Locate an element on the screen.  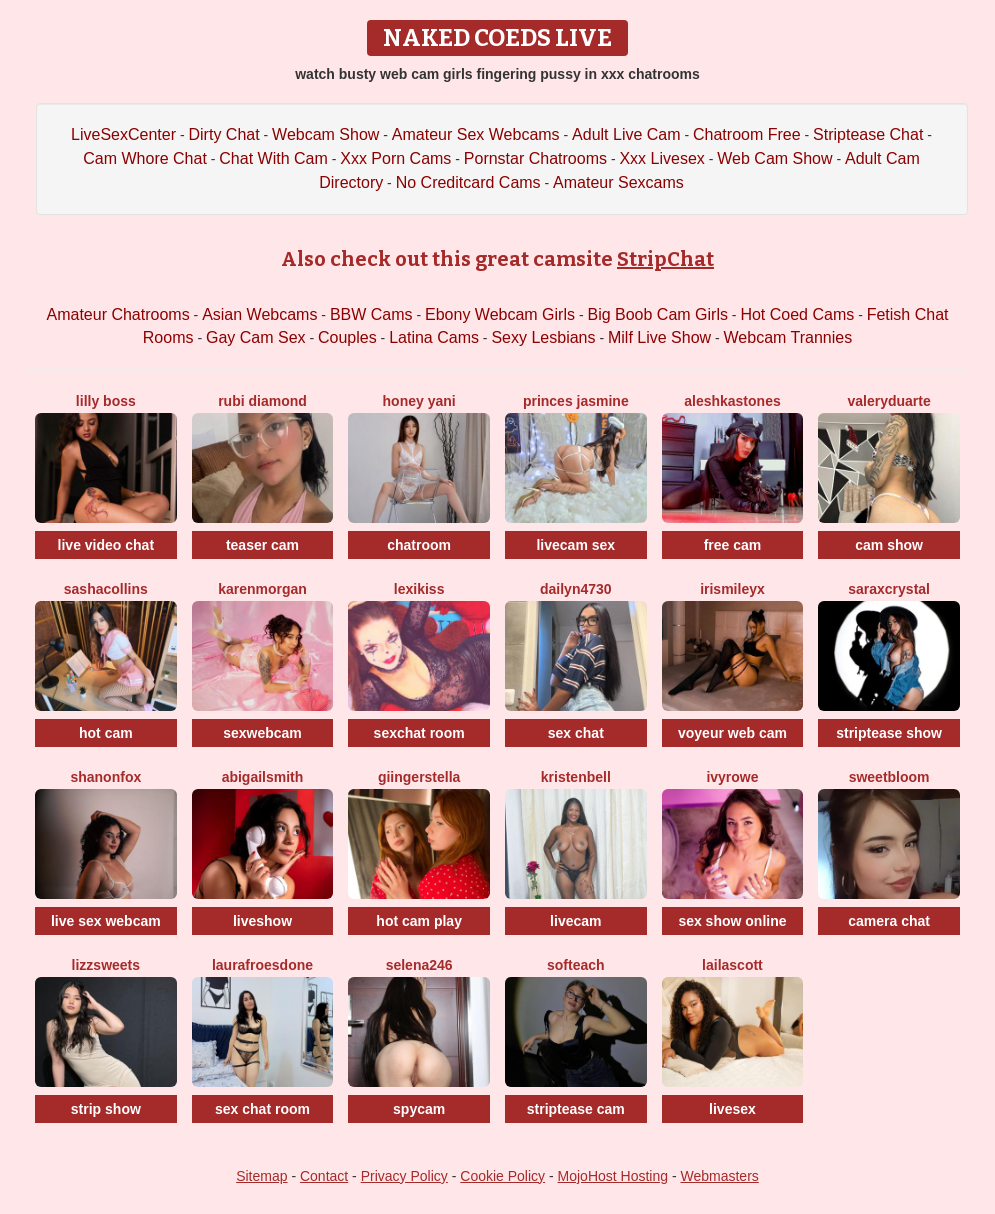
Contact is located at coordinates (324, 1176).